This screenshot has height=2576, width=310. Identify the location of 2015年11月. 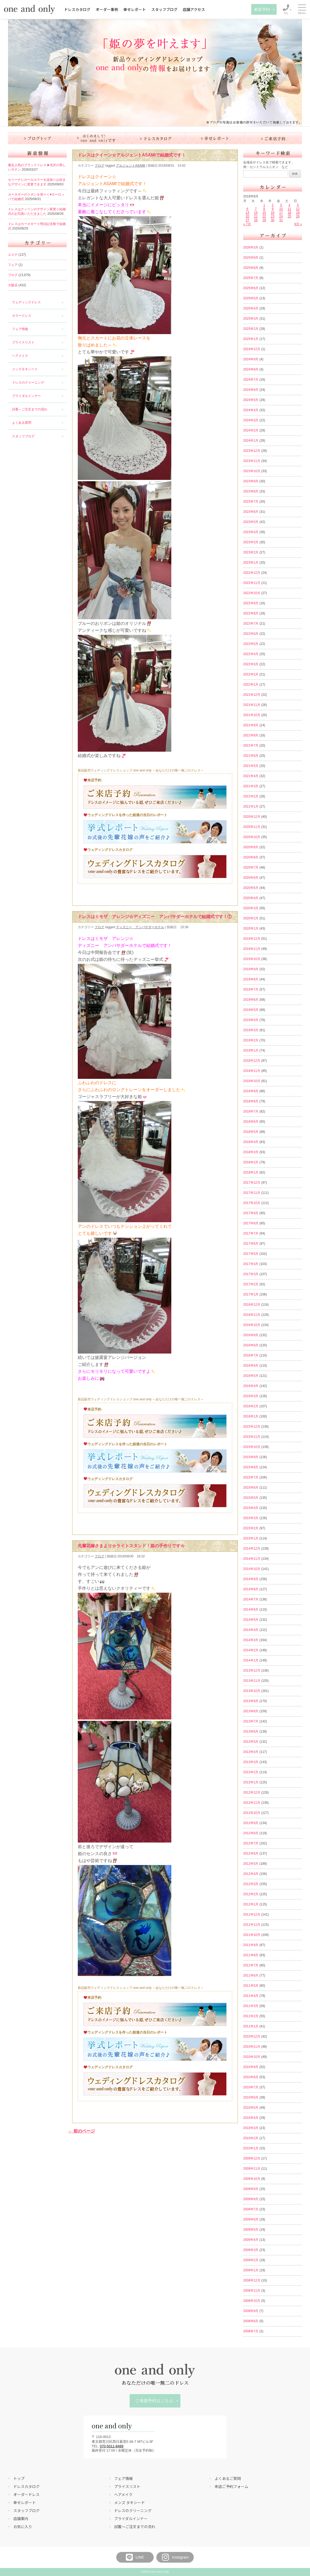
(251, 1437).